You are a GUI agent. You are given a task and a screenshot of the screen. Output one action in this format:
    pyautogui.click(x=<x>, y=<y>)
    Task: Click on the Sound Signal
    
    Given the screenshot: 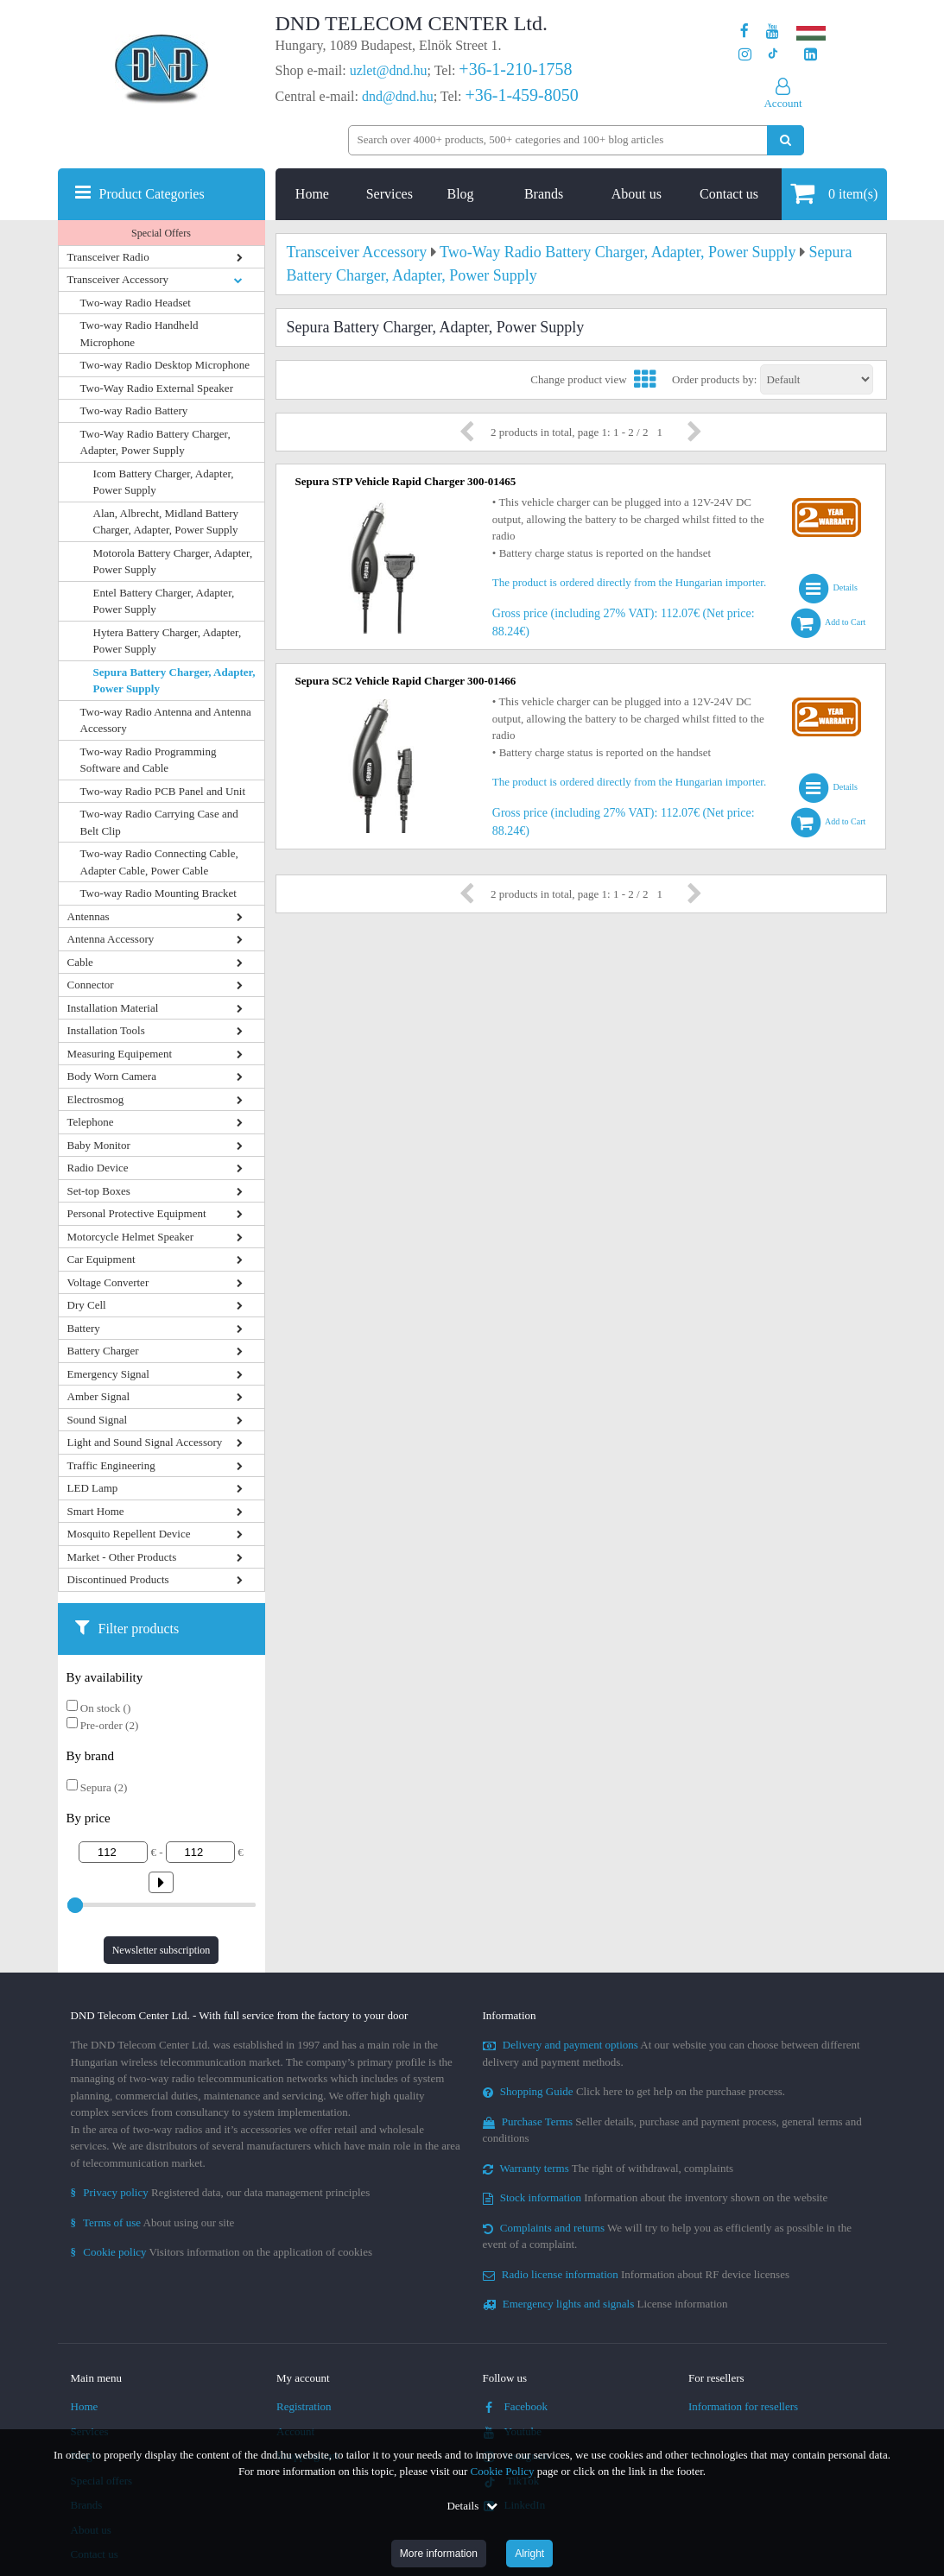 What is the action you would take?
    pyautogui.click(x=97, y=1419)
    